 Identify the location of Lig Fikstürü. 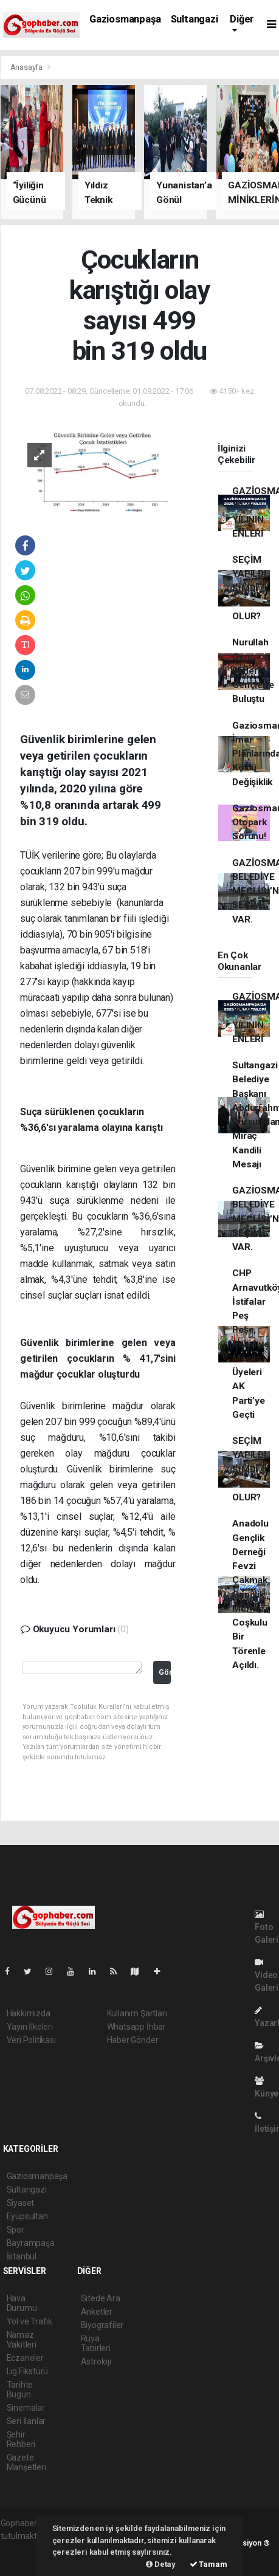
(28, 2371).